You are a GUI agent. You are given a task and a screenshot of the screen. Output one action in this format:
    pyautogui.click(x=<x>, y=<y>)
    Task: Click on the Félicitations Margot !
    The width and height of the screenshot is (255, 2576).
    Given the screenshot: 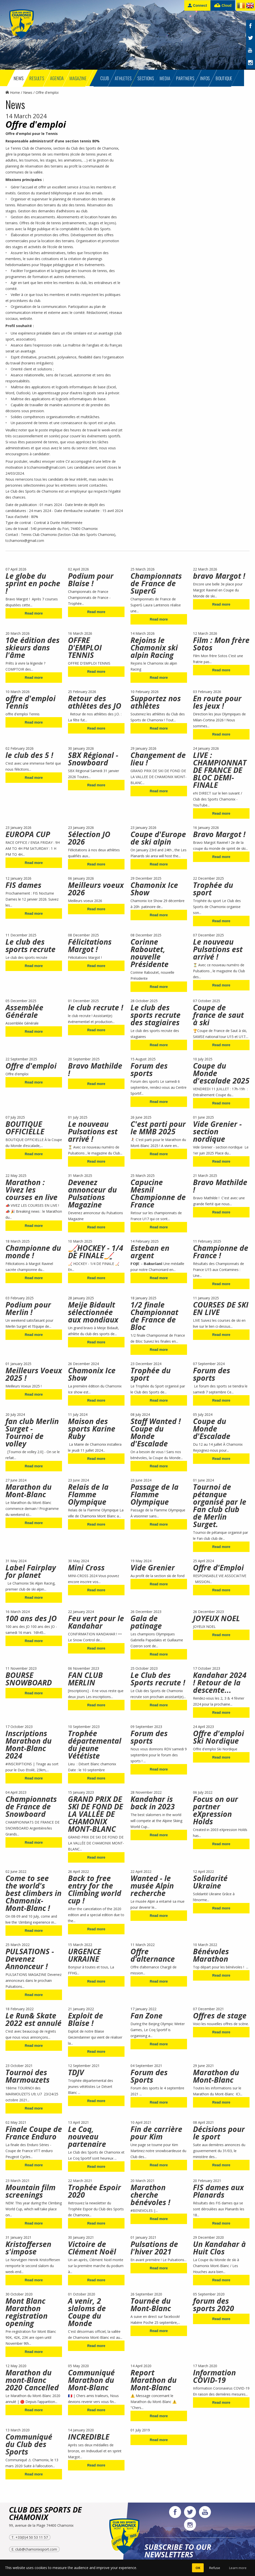 What is the action you would take?
    pyautogui.click(x=90, y=945)
    